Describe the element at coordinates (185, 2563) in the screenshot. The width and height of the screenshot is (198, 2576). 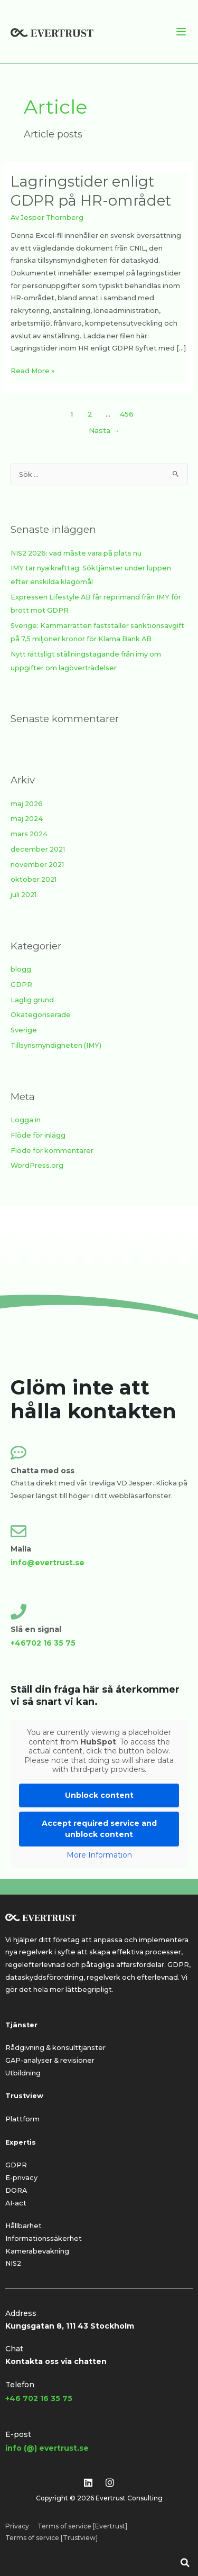
I see `[button]` at that location.